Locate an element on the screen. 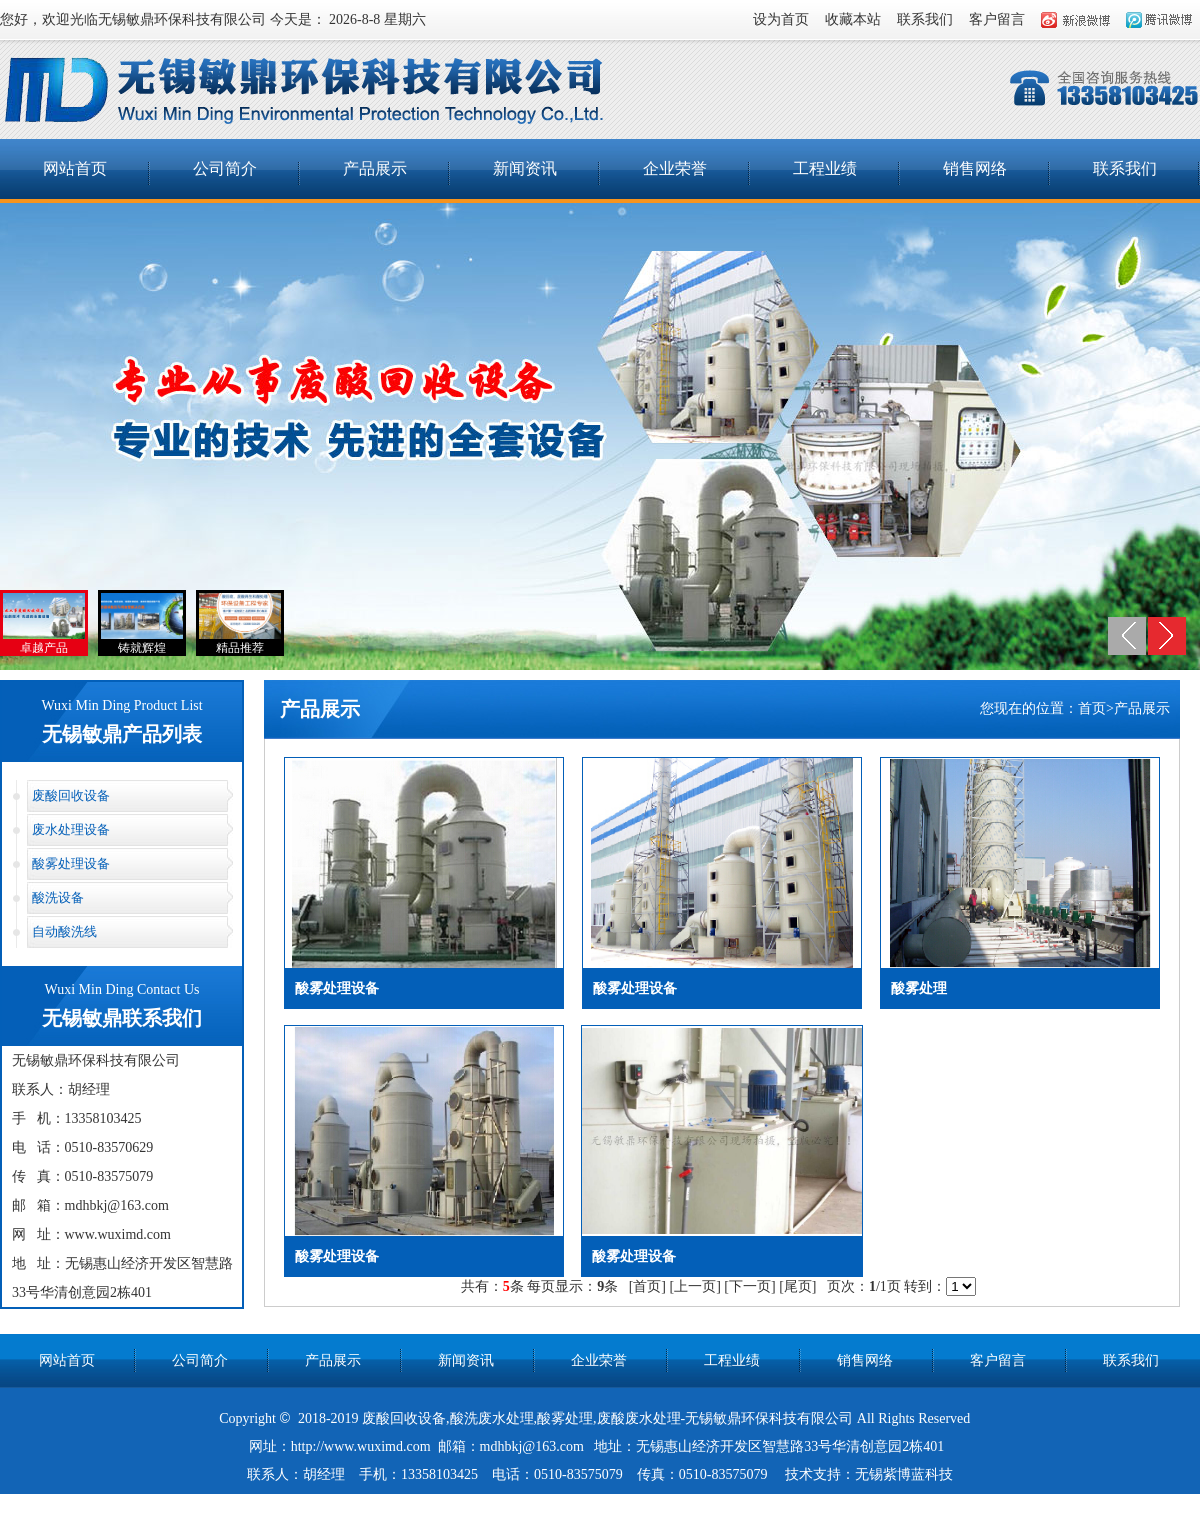  nd钢板 is located at coordinates (701, 1503).